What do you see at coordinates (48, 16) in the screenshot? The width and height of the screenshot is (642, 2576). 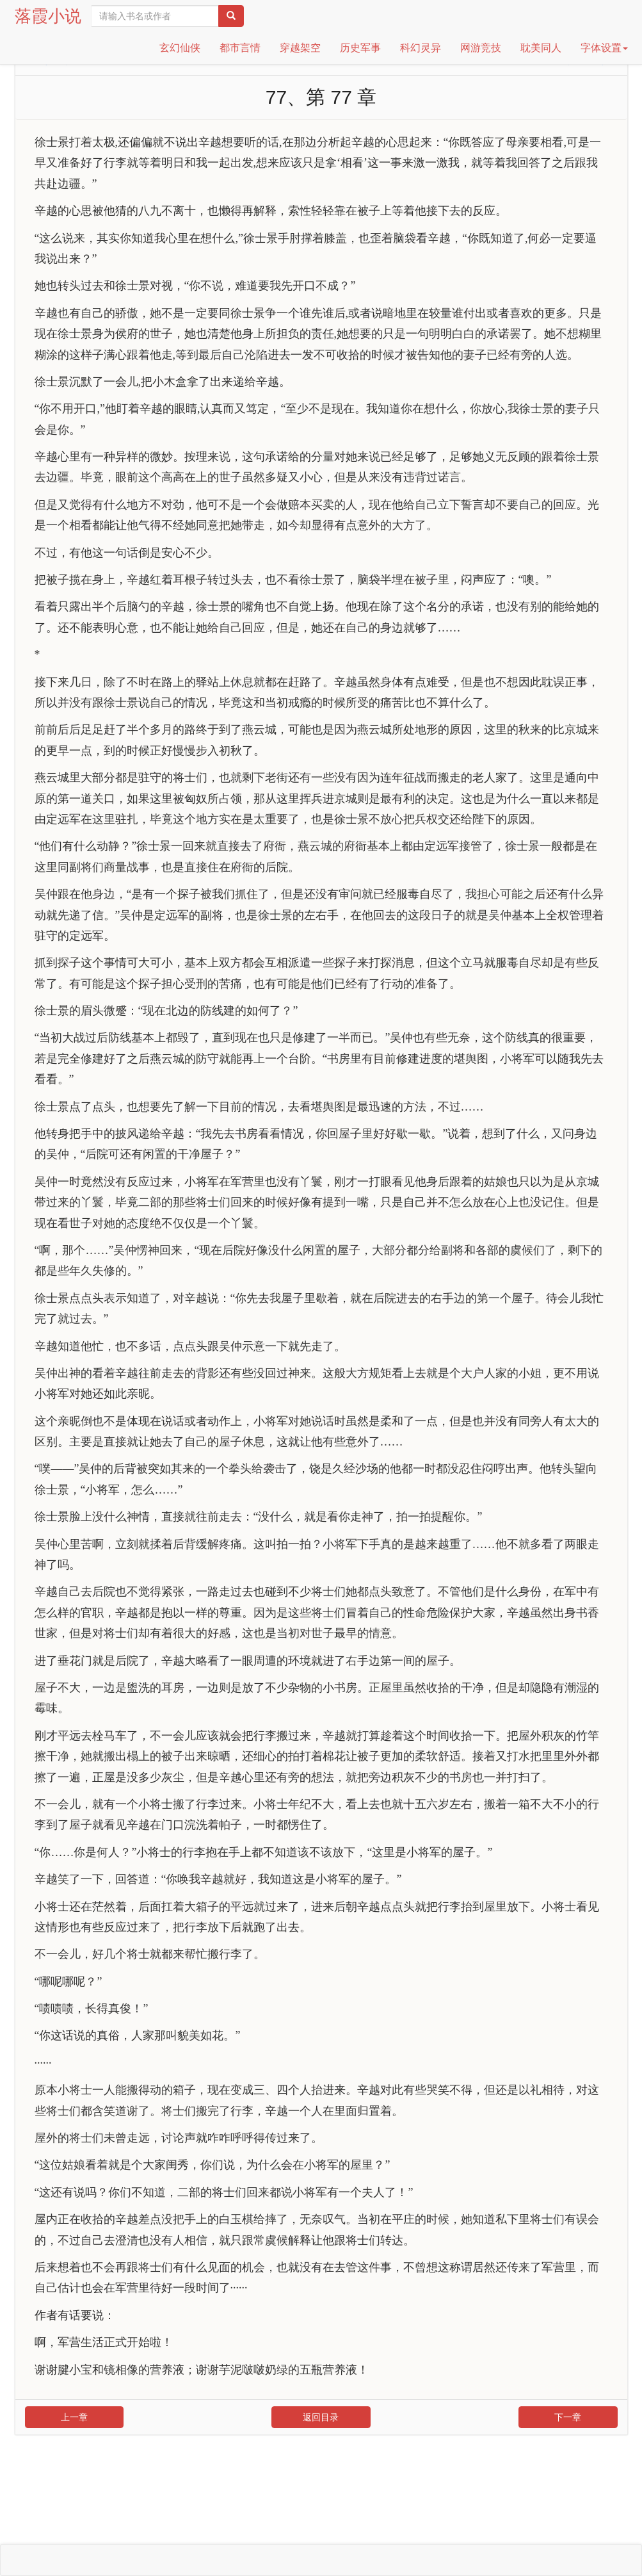 I see `落霞小说` at bounding box center [48, 16].